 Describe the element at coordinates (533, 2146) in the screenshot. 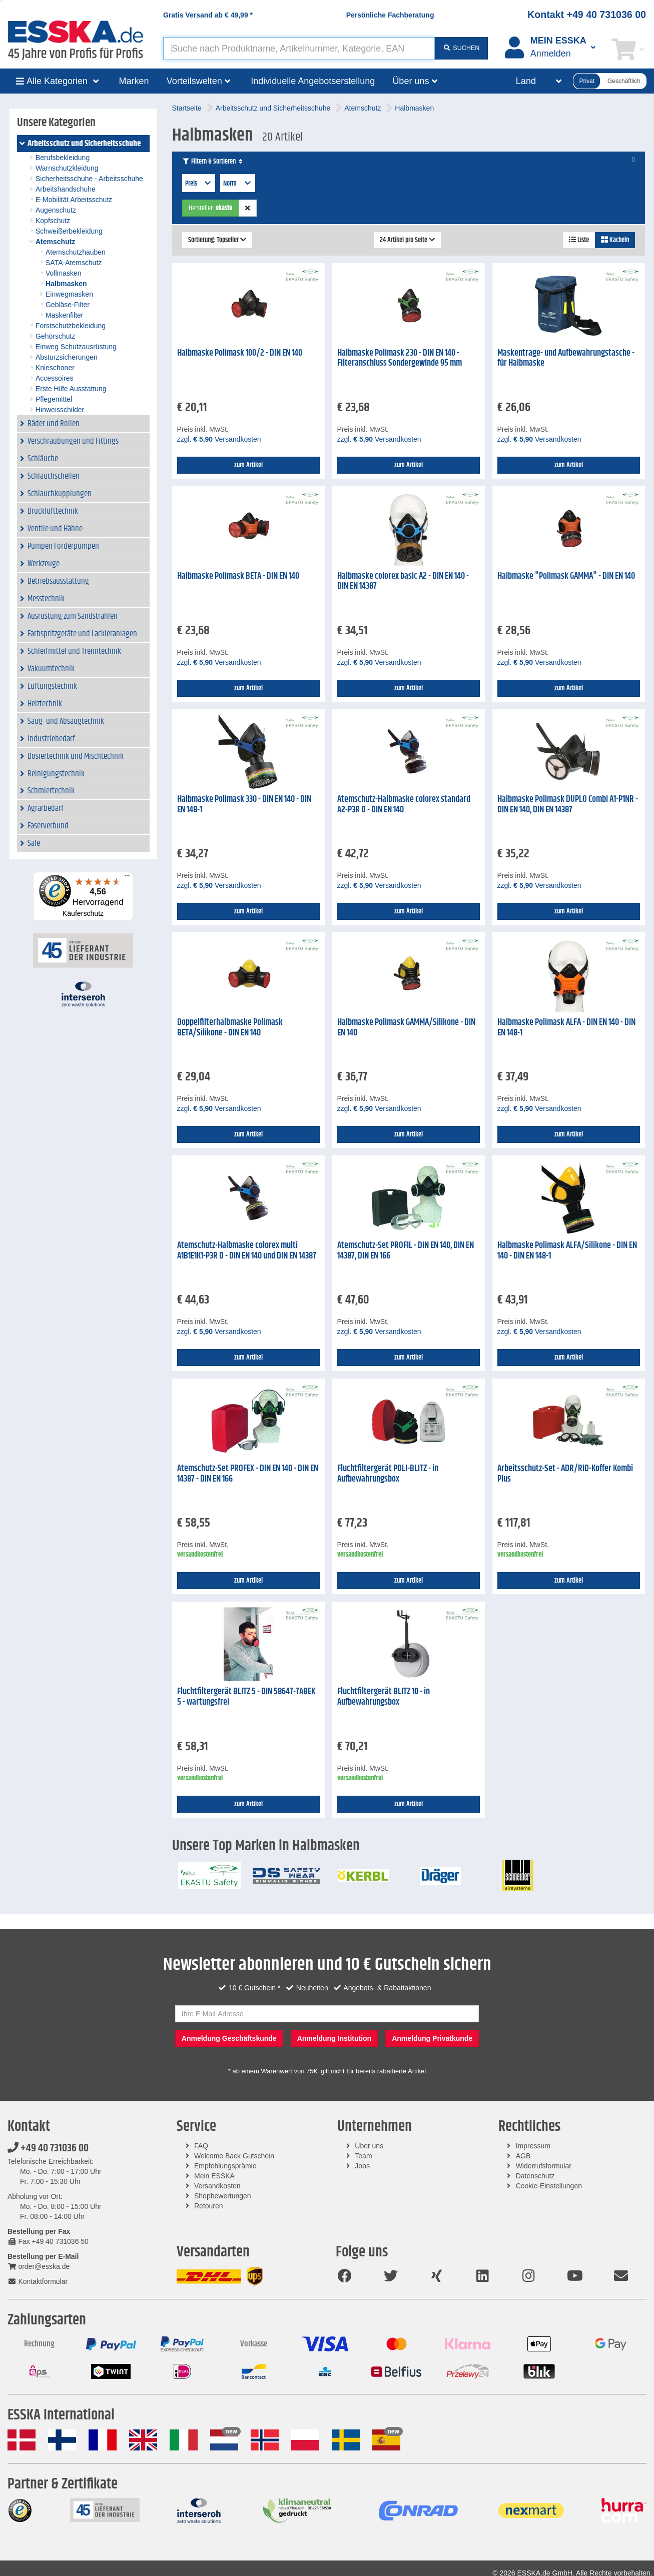

I see `Impressum` at that location.